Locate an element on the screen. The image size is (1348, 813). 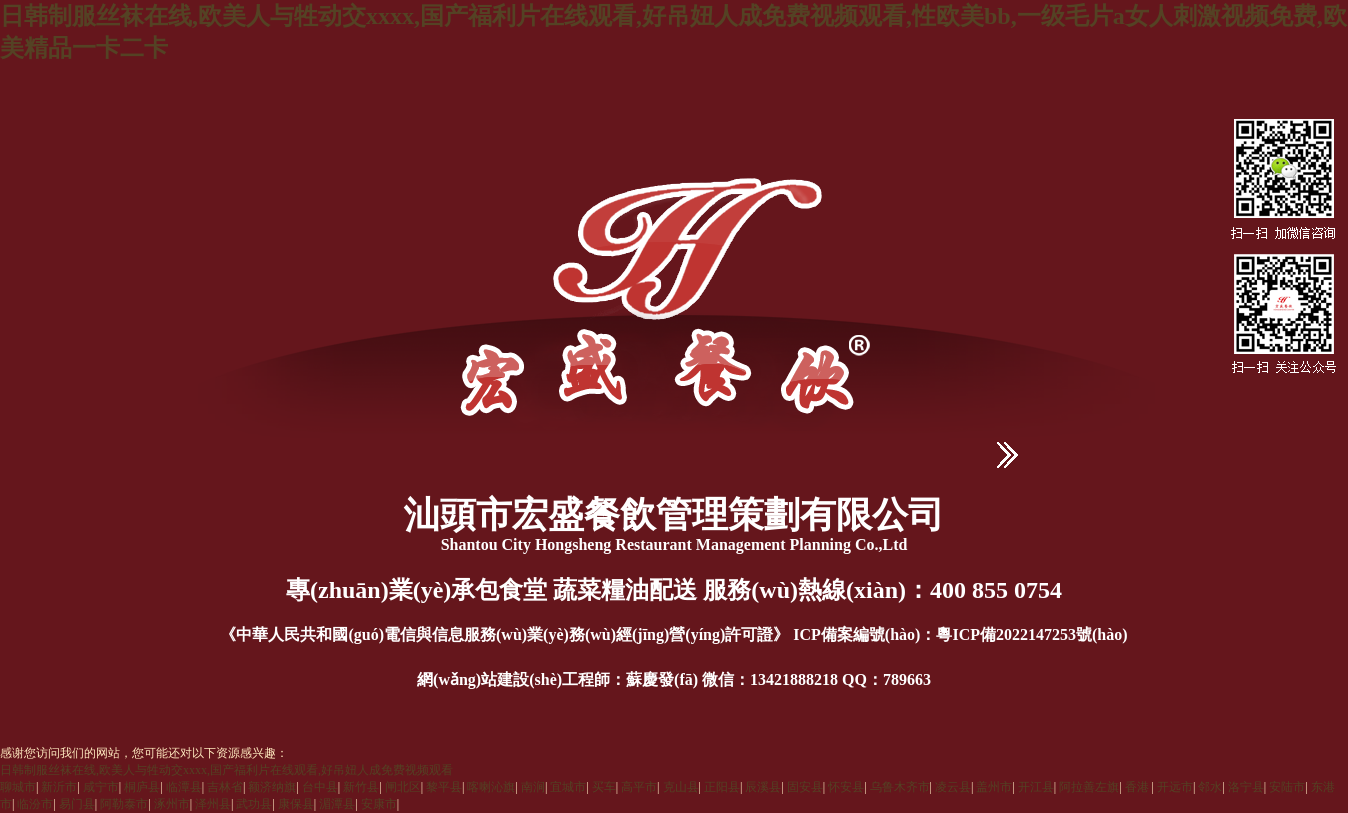
安陆市 is located at coordinates (1287, 787).